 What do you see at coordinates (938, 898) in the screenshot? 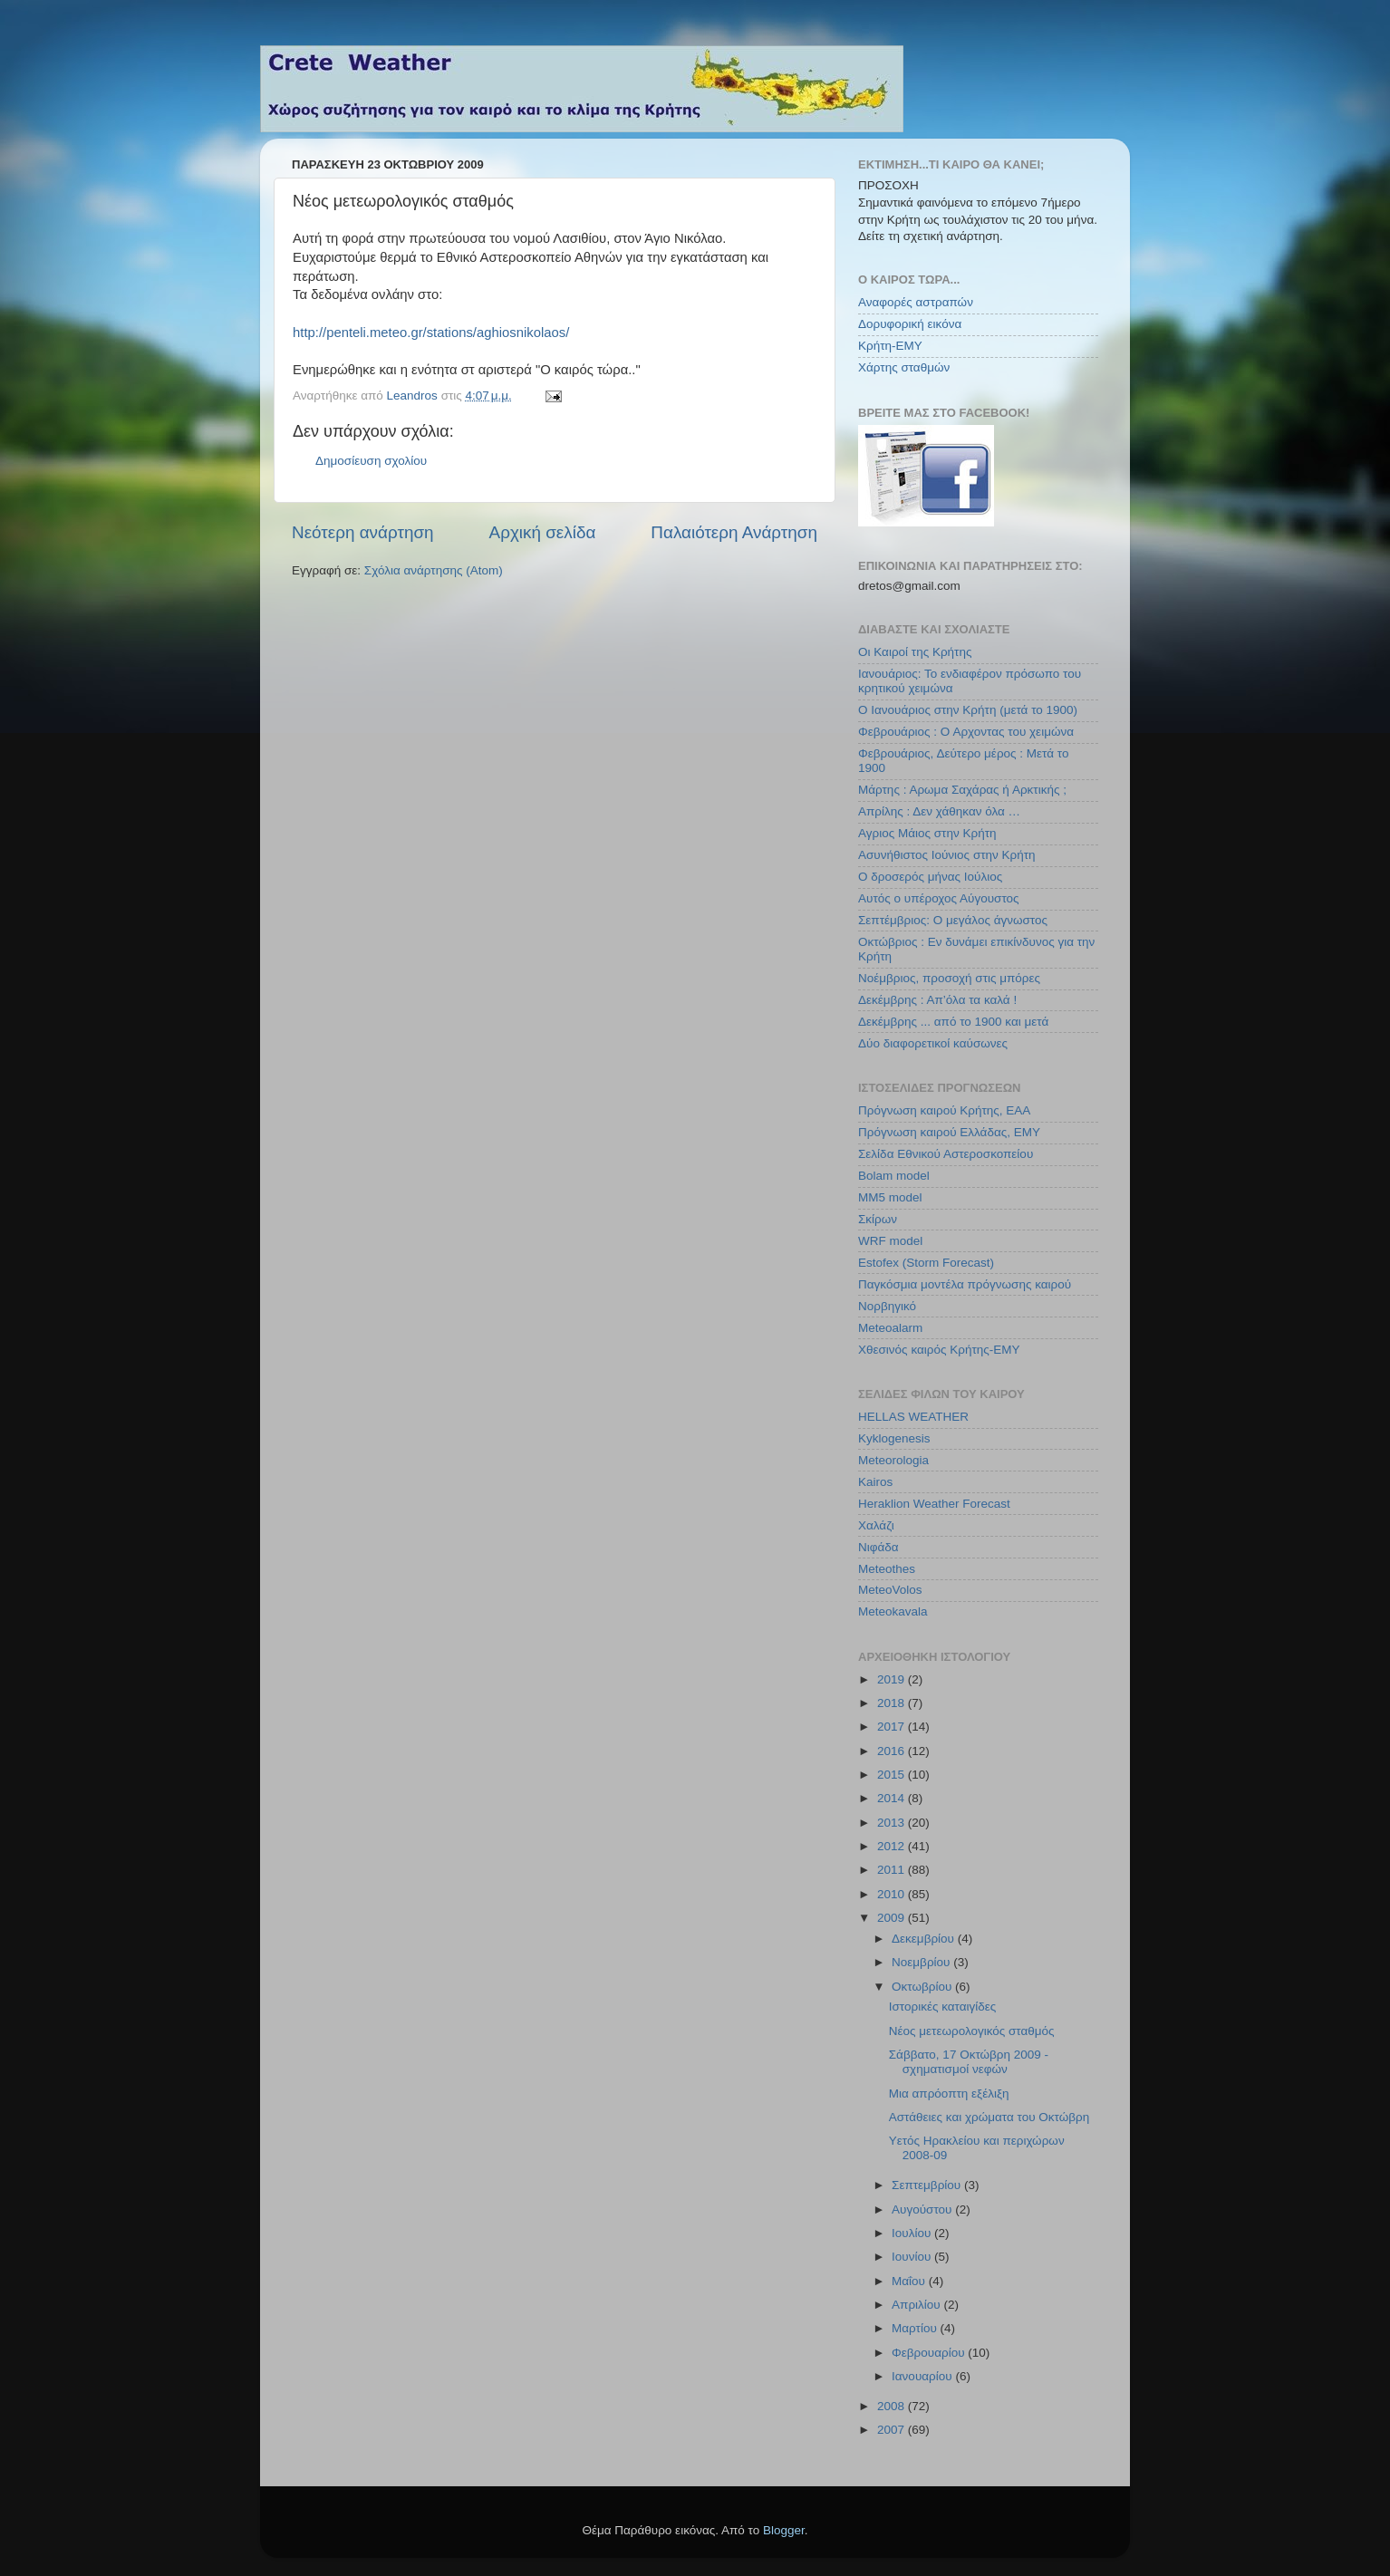
I see `Αυτός ο υπέροχος Αύγουστος` at bounding box center [938, 898].